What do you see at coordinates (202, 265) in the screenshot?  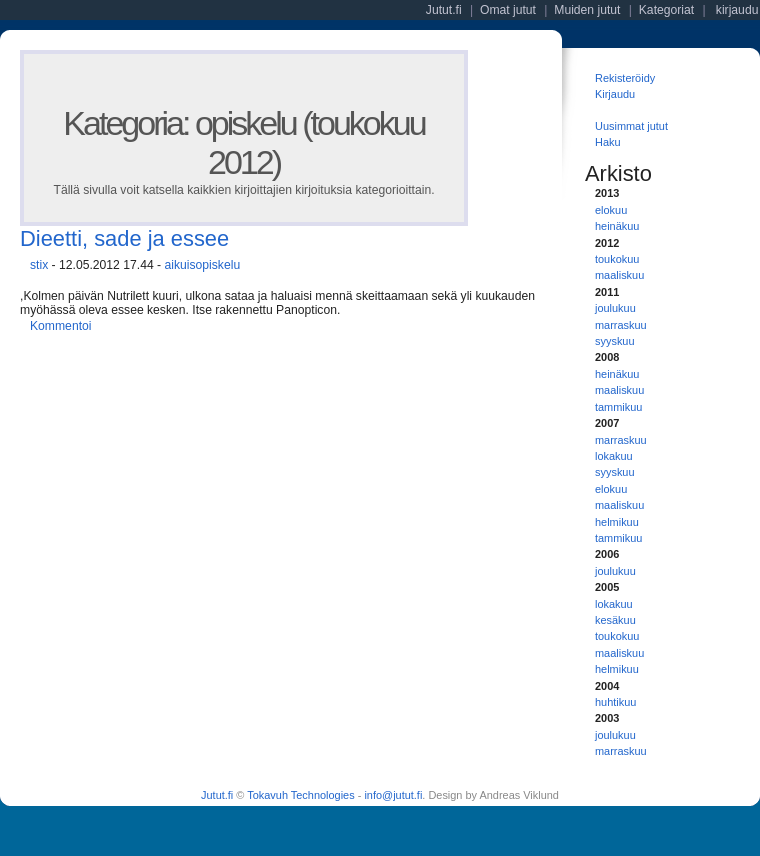 I see `aikuisopiskelu` at bounding box center [202, 265].